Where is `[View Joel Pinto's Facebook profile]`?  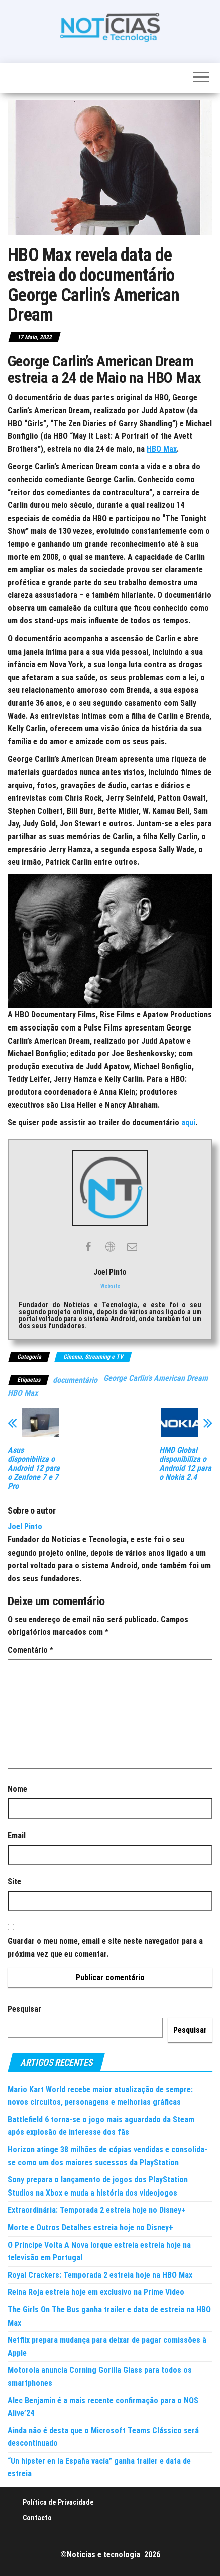 [View Joel Pinto's Facebook profile] is located at coordinates (87, 1246).